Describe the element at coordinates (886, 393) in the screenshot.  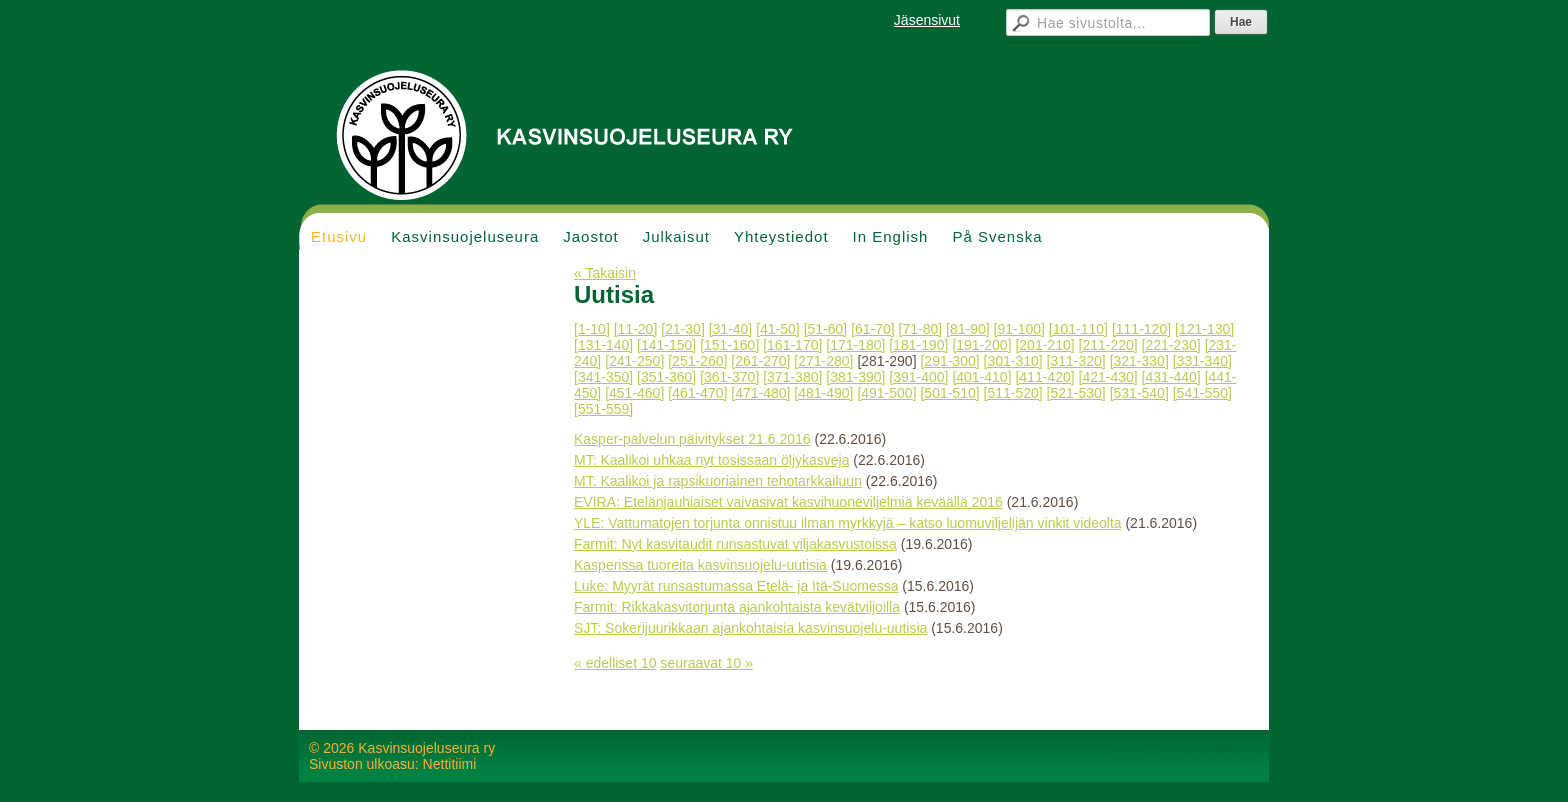
I see `[491-500]` at that location.